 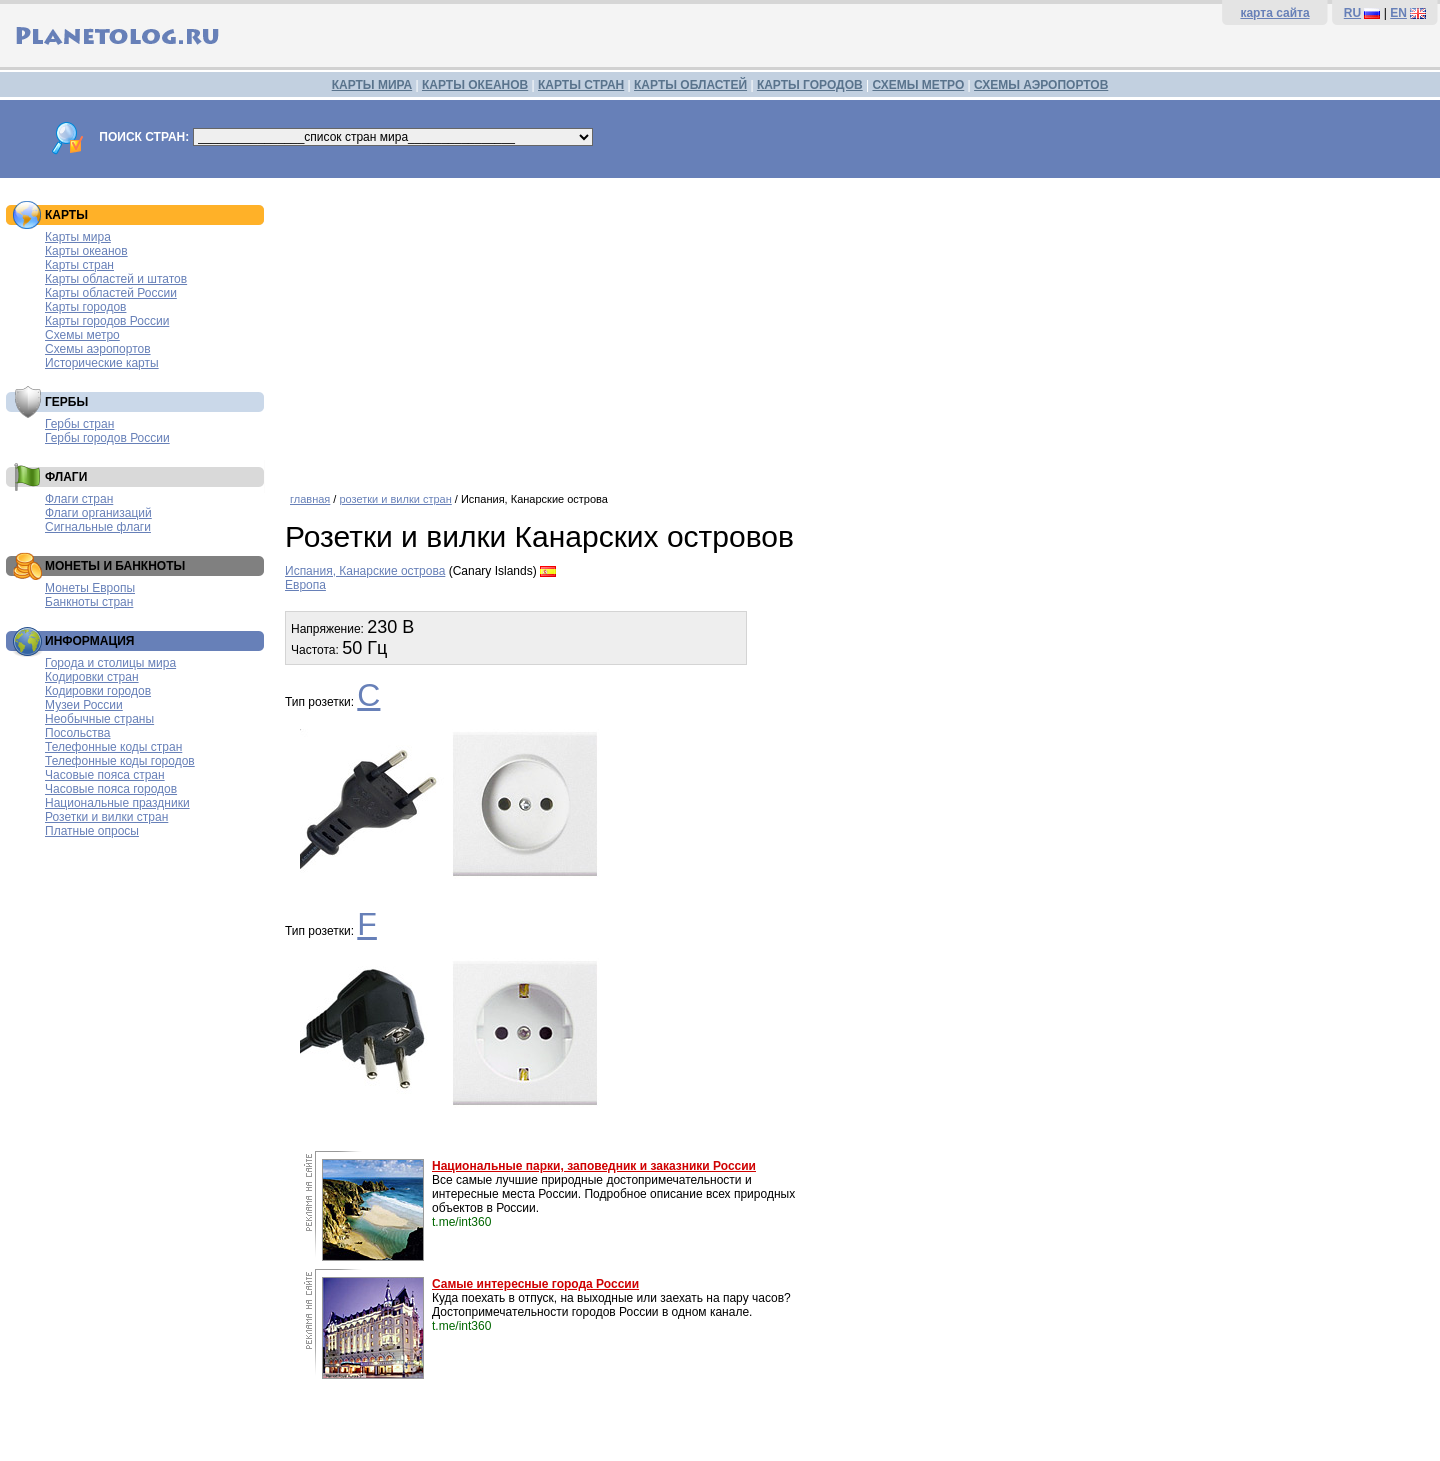 What do you see at coordinates (395, 499) in the screenshot?
I see `розетки и вилки стран` at bounding box center [395, 499].